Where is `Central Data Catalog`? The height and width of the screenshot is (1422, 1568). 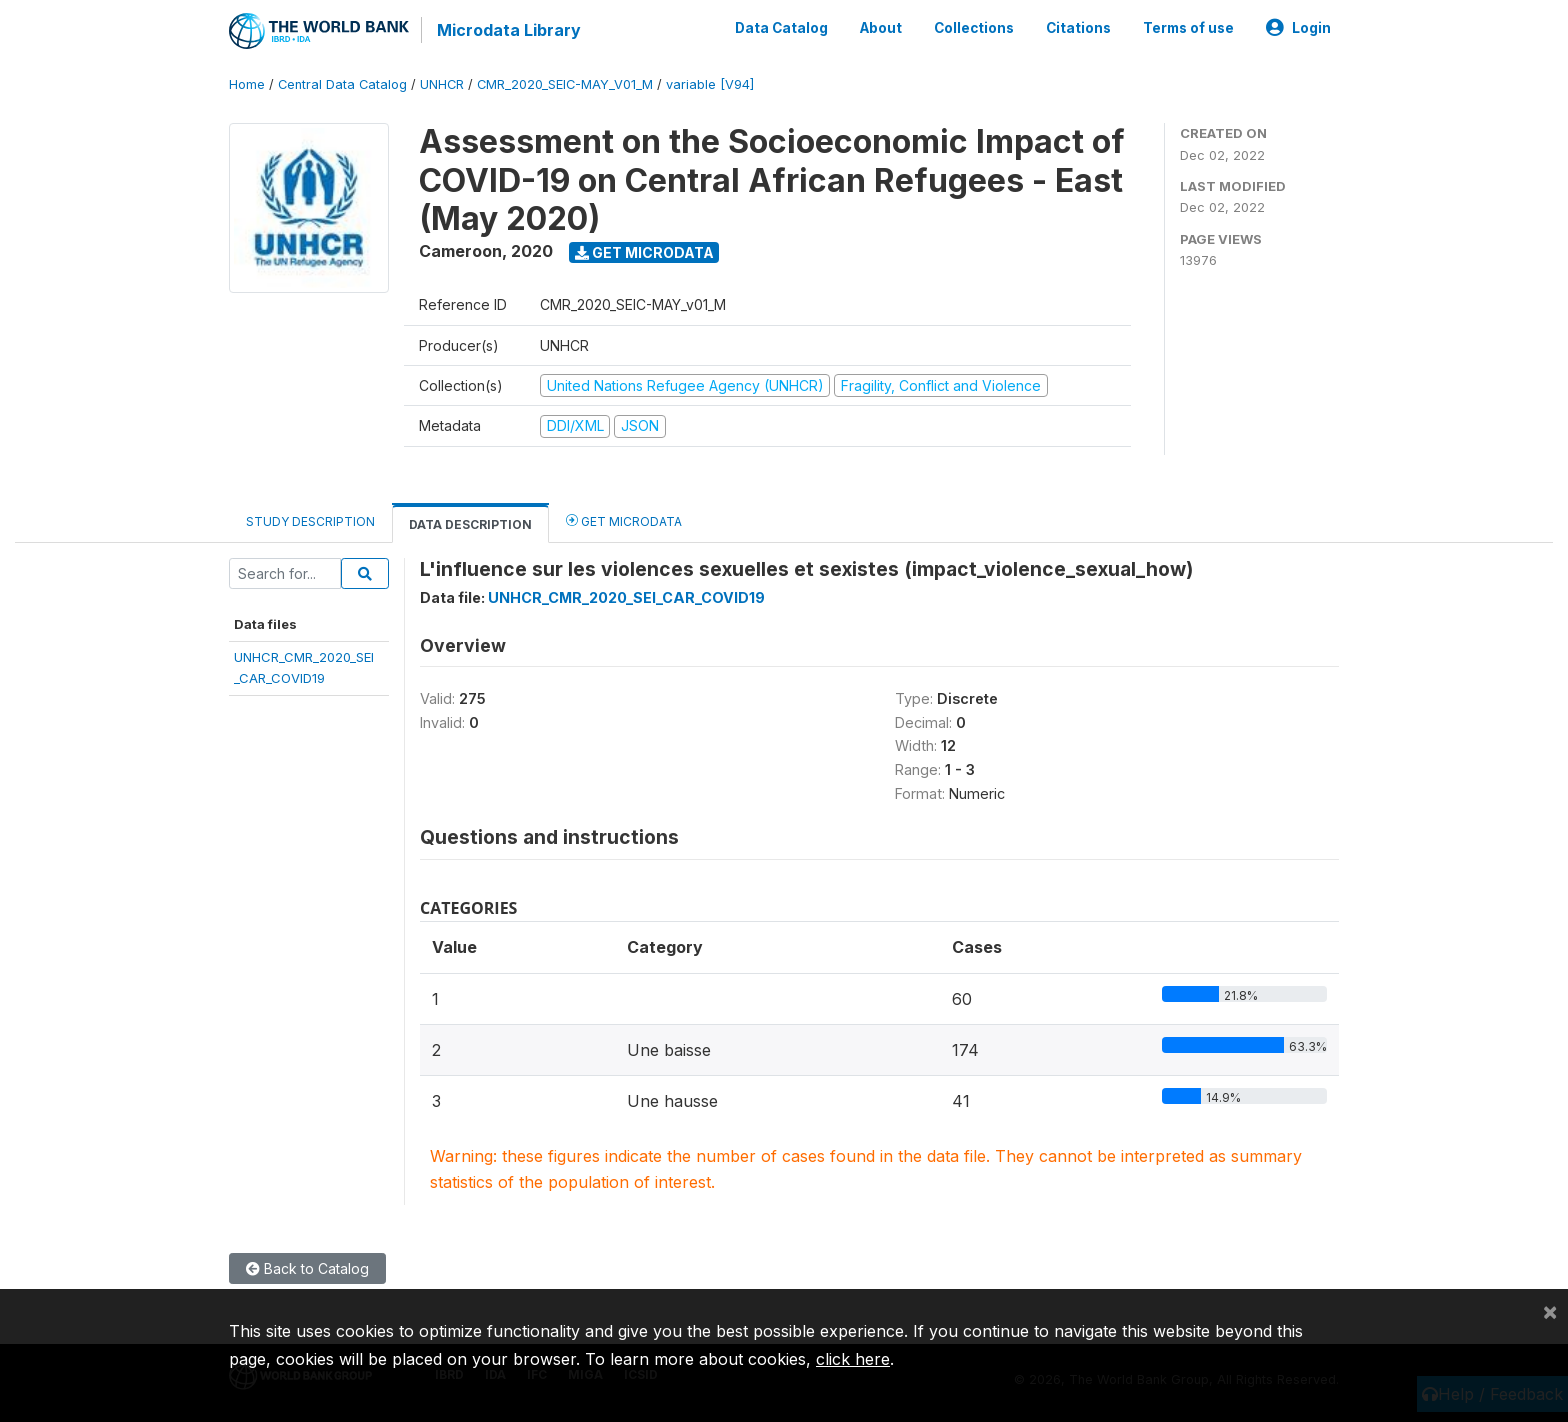
Central Data Catalog is located at coordinates (342, 84).